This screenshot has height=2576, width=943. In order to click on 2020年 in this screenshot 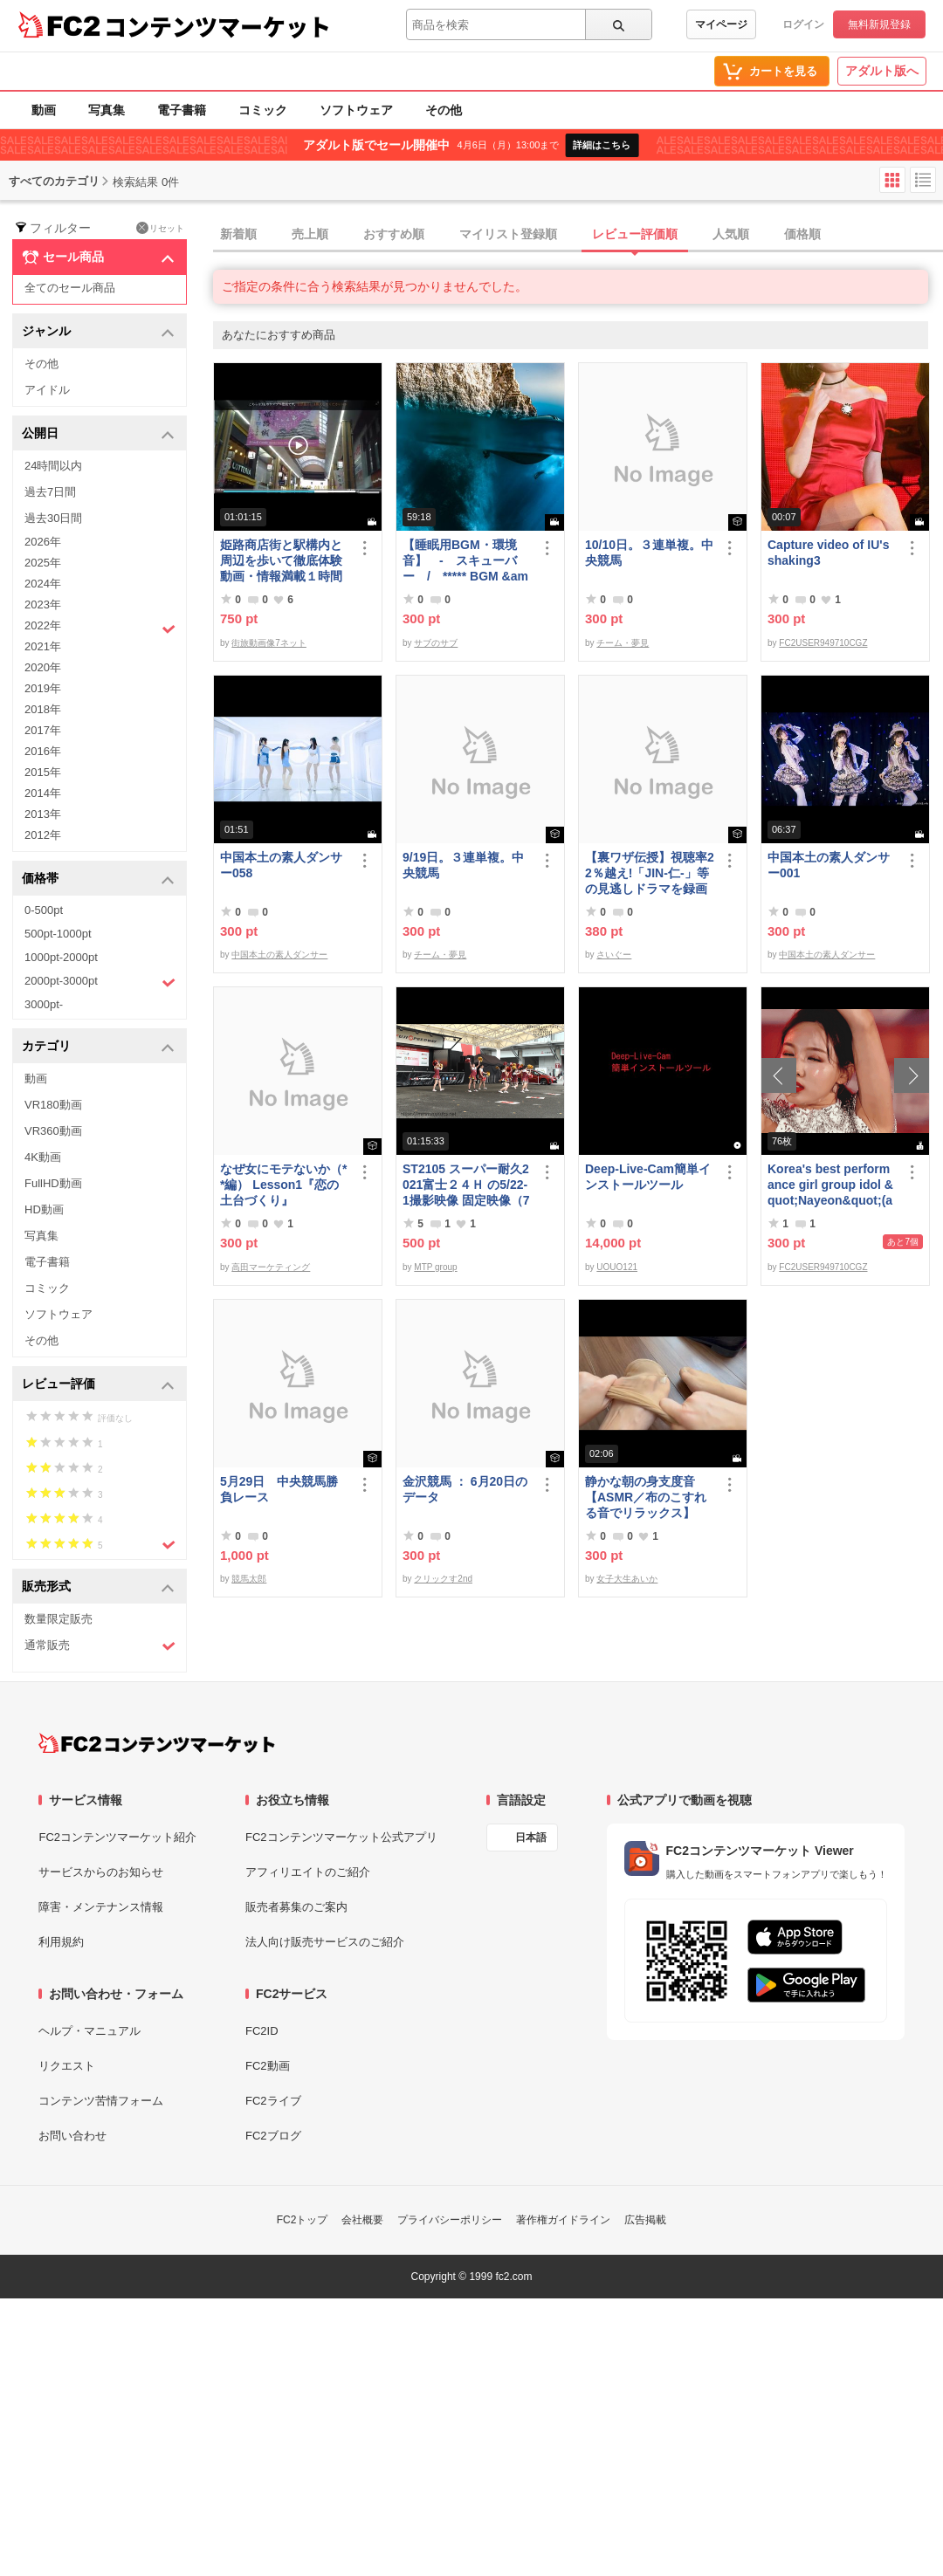, I will do `click(42, 667)`.